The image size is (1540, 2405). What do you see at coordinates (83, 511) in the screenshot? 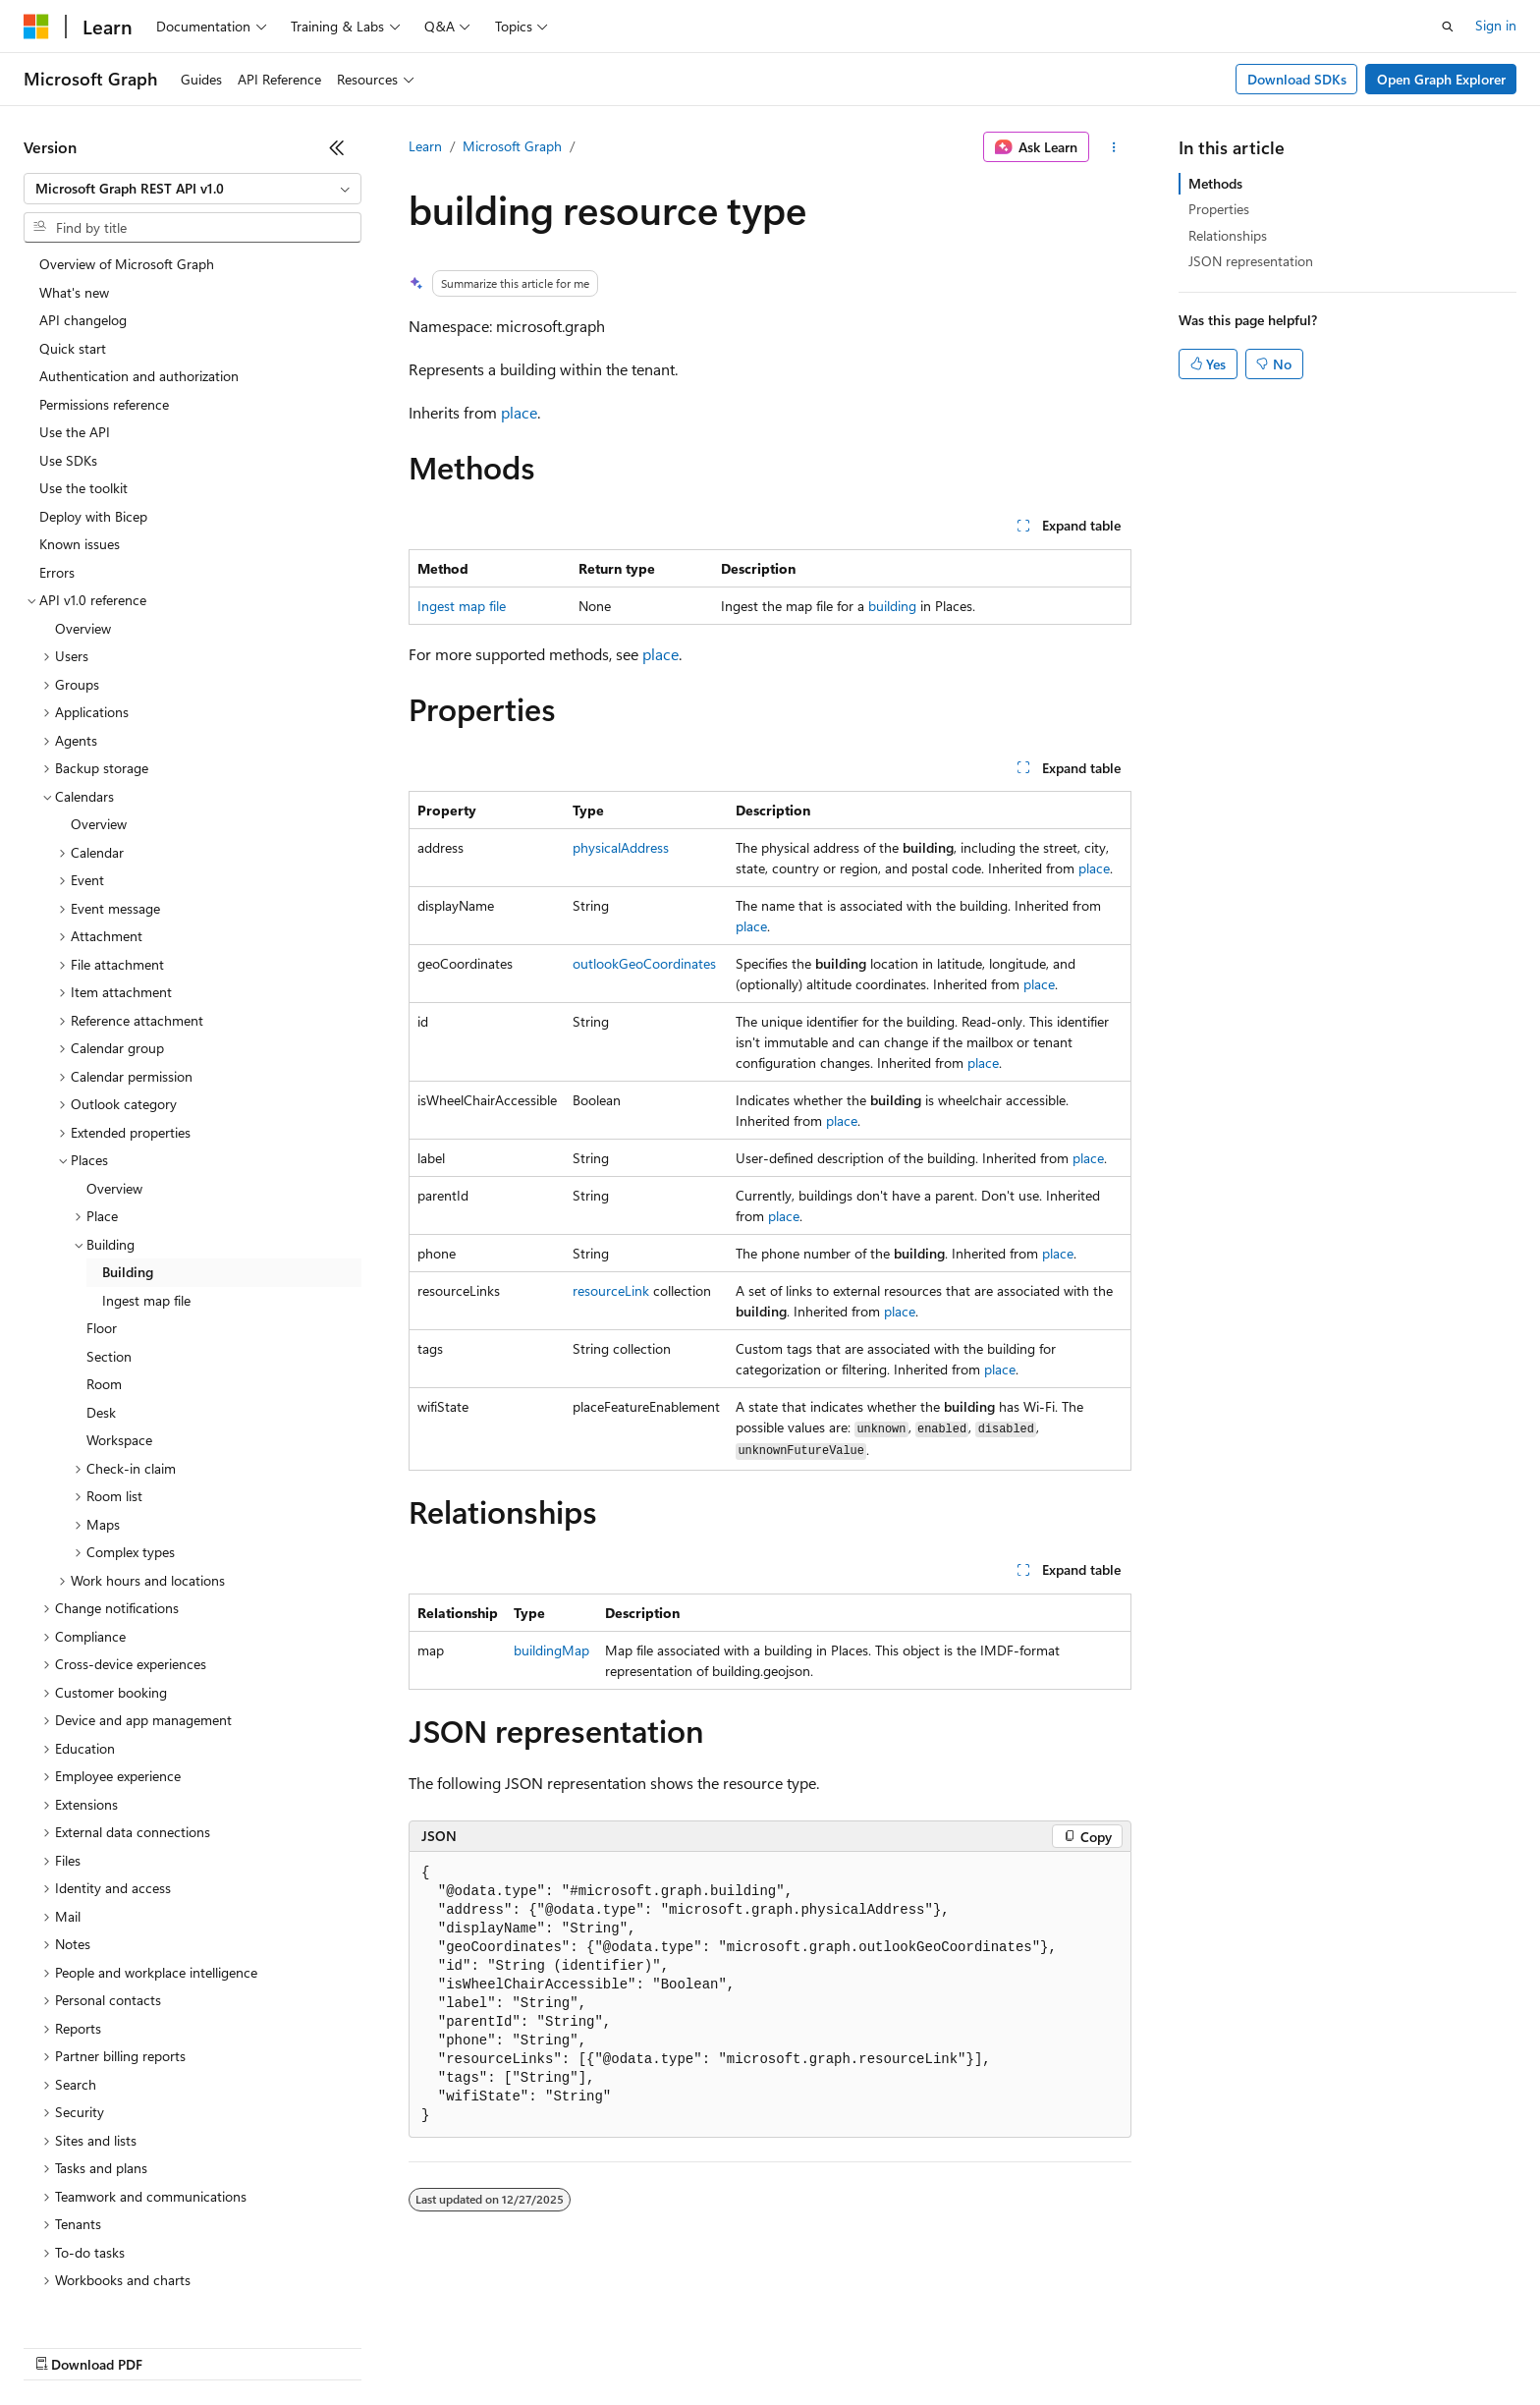
I see `Overview [treeitem]` at bounding box center [83, 511].